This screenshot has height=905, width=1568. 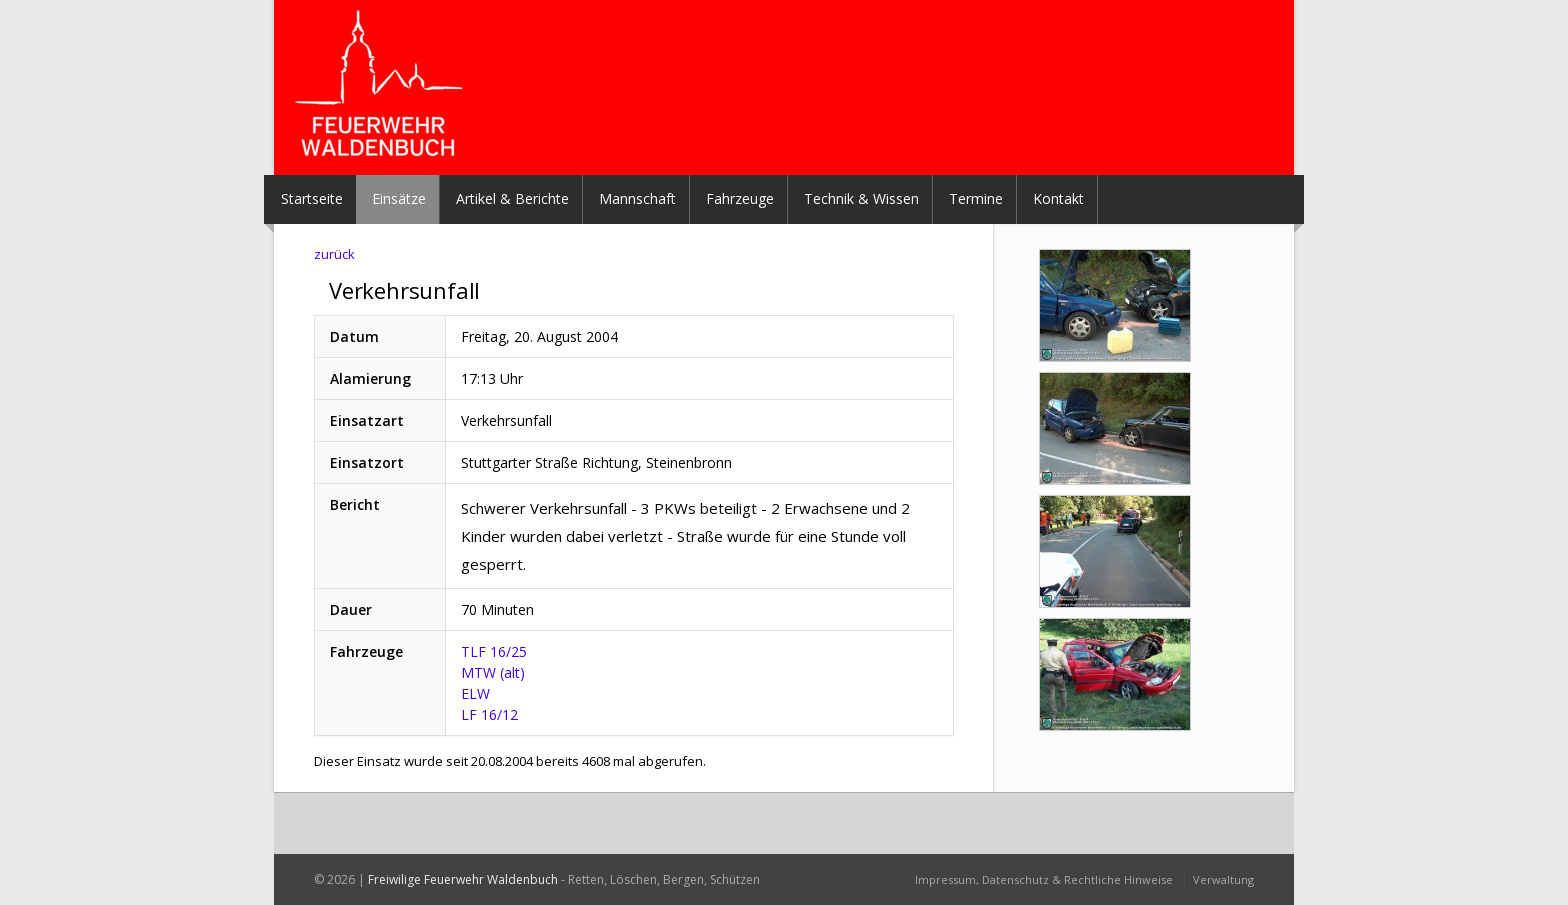 What do you see at coordinates (489, 714) in the screenshot?
I see `LF 16/12` at bounding box center [489, 714].